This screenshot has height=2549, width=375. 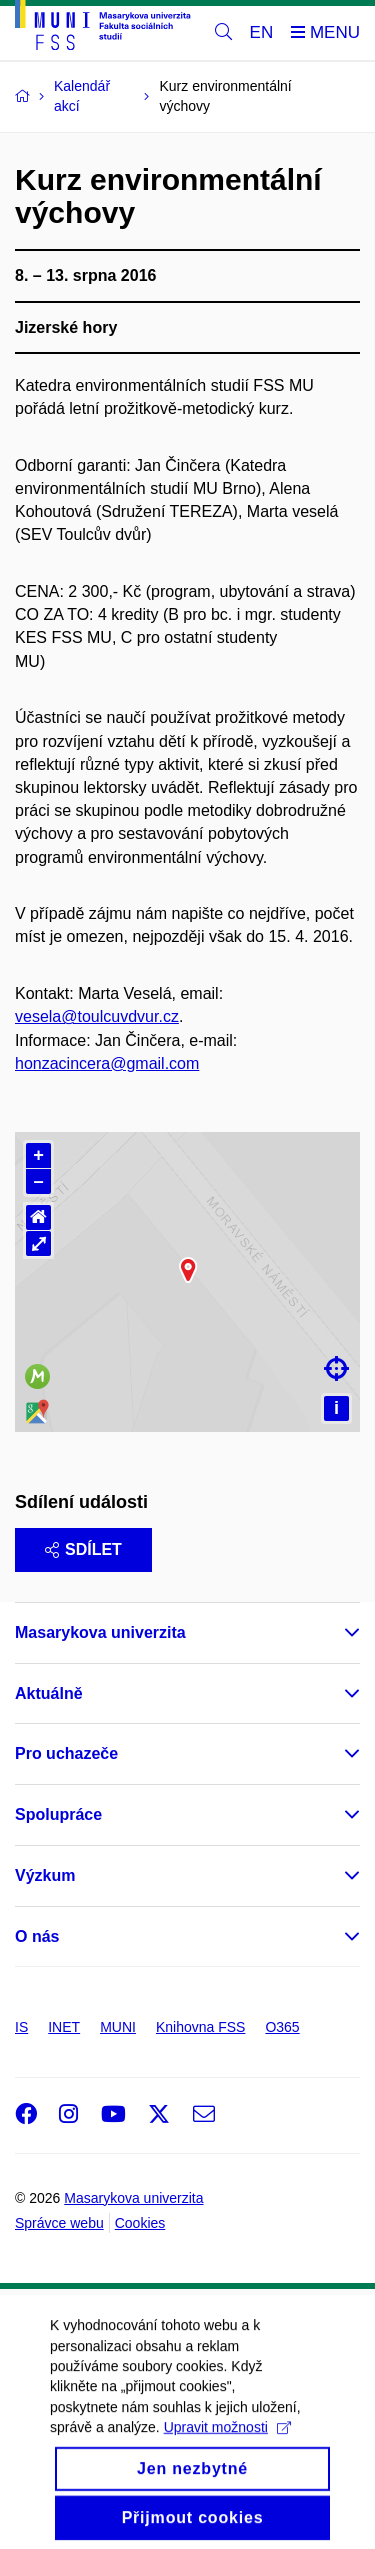 I want to click on Pro uchazeče, so click(x=66, y=1753).